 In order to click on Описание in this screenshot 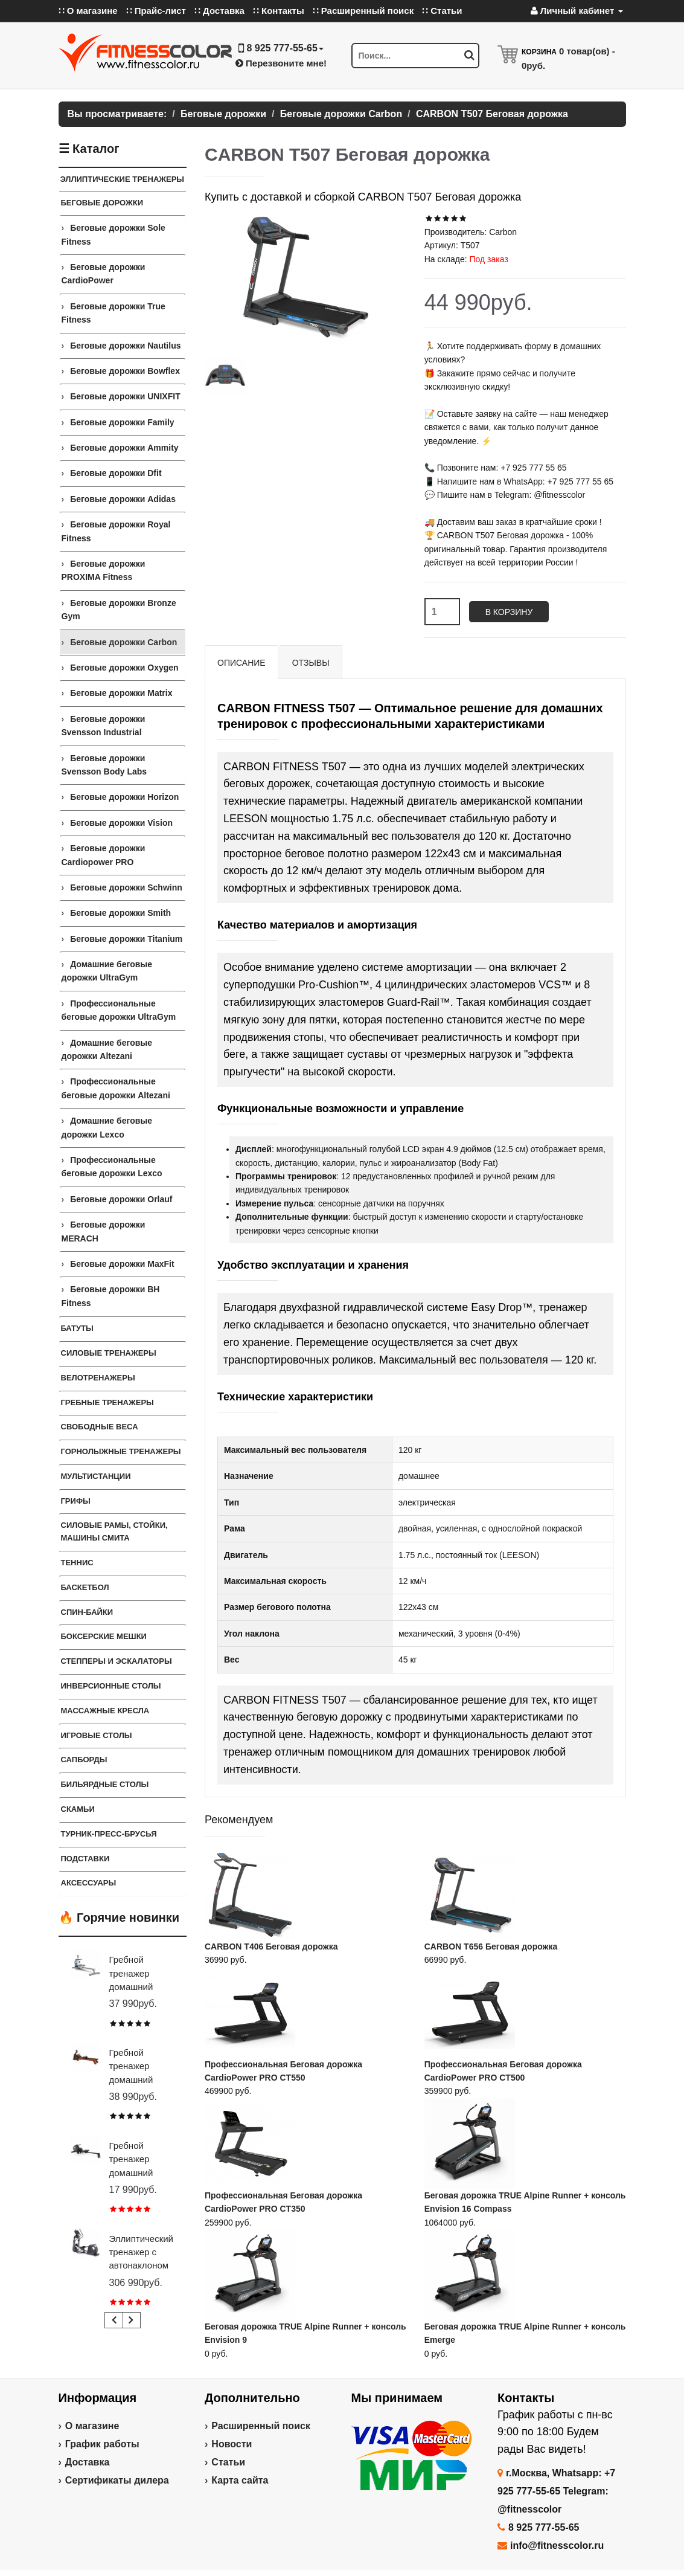, I will do `click(241, 663)`.